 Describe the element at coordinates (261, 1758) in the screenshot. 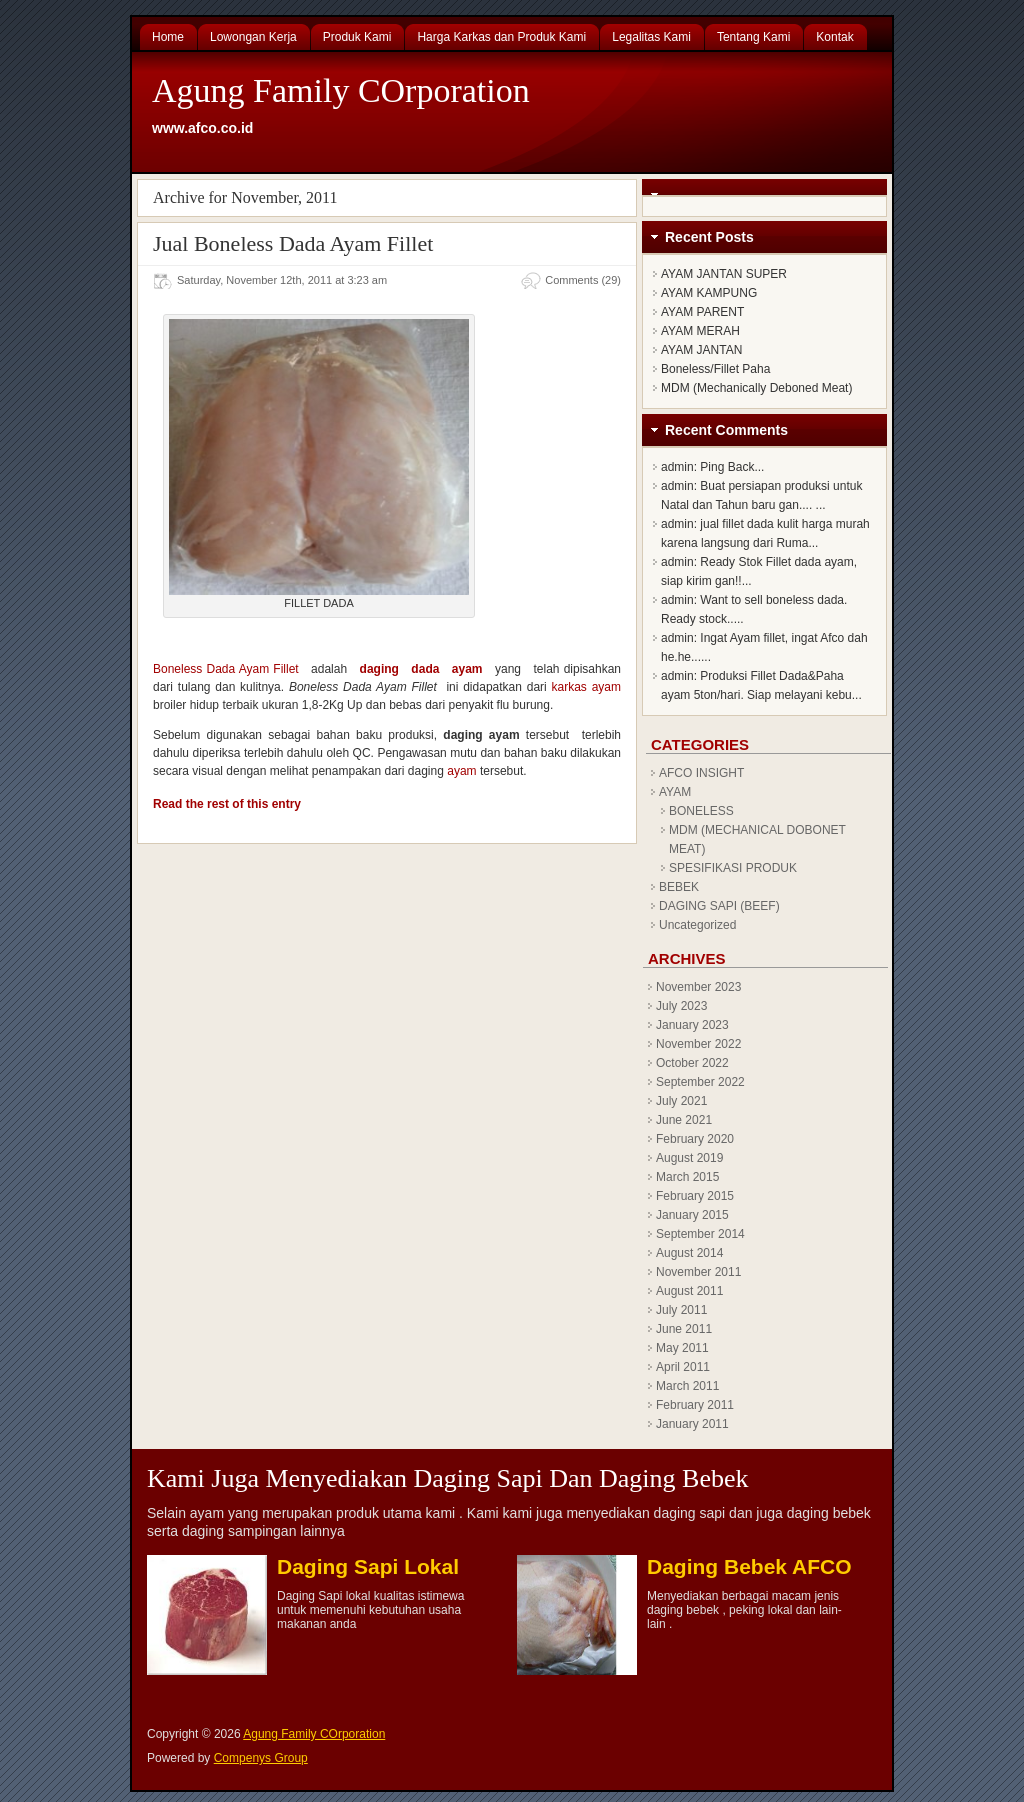

I see `Compenys Group` at that location.